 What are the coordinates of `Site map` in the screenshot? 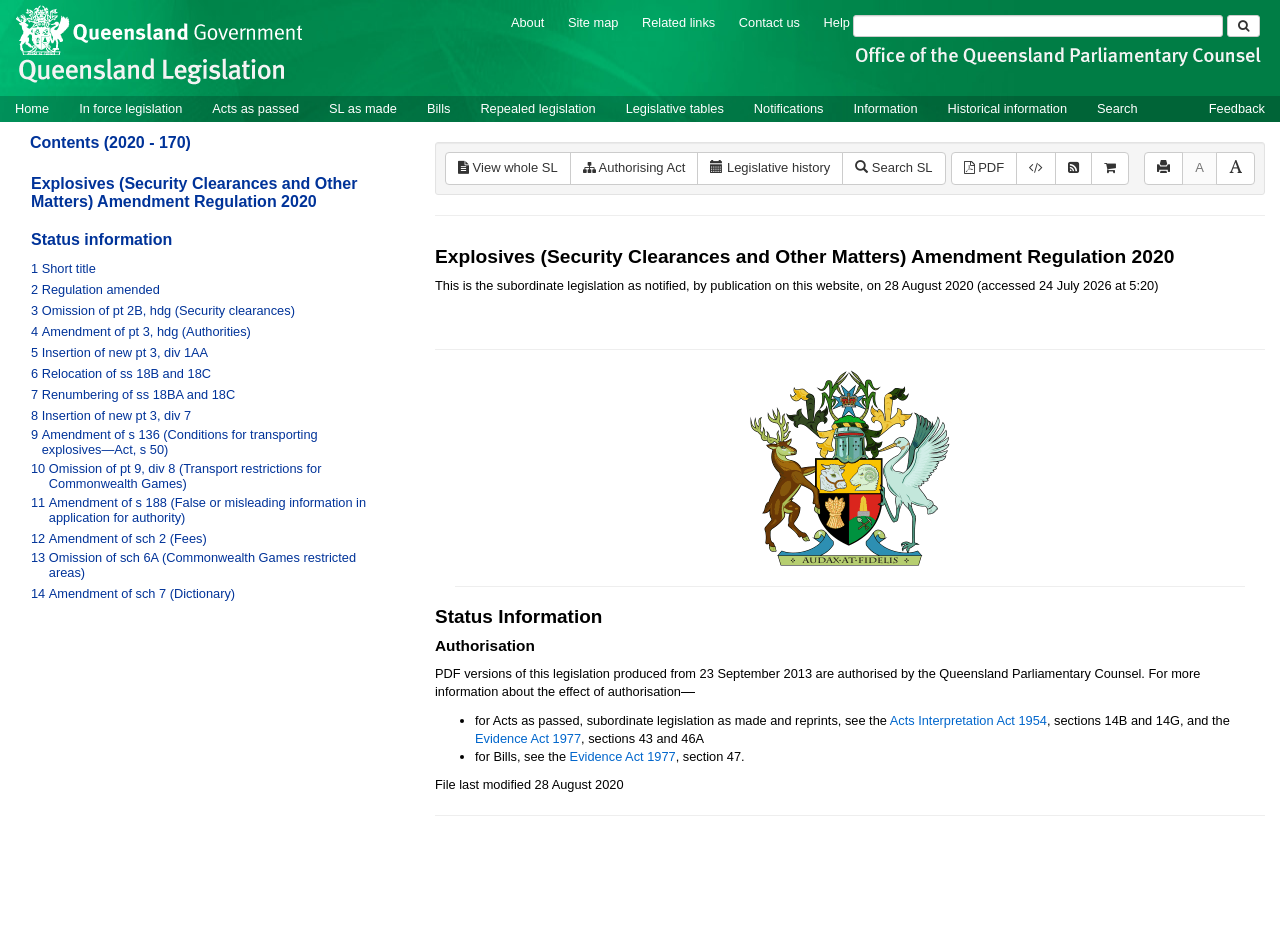 It's located at (593, 22).